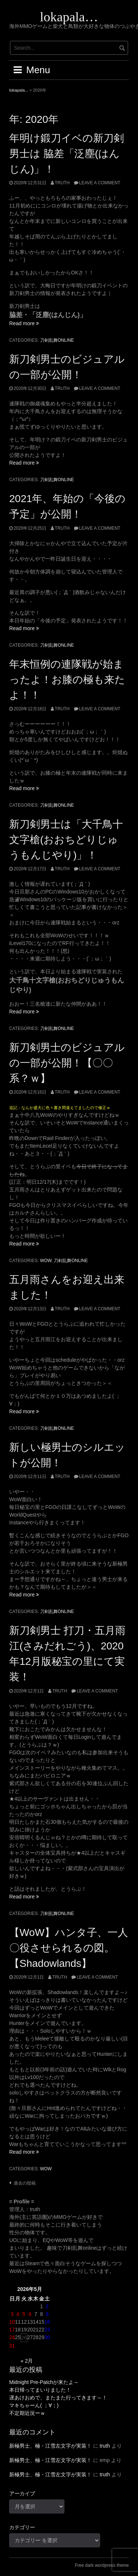  Describe the element at coordinates (46, 1260) in the screenshot. I see `WoW` at that location.